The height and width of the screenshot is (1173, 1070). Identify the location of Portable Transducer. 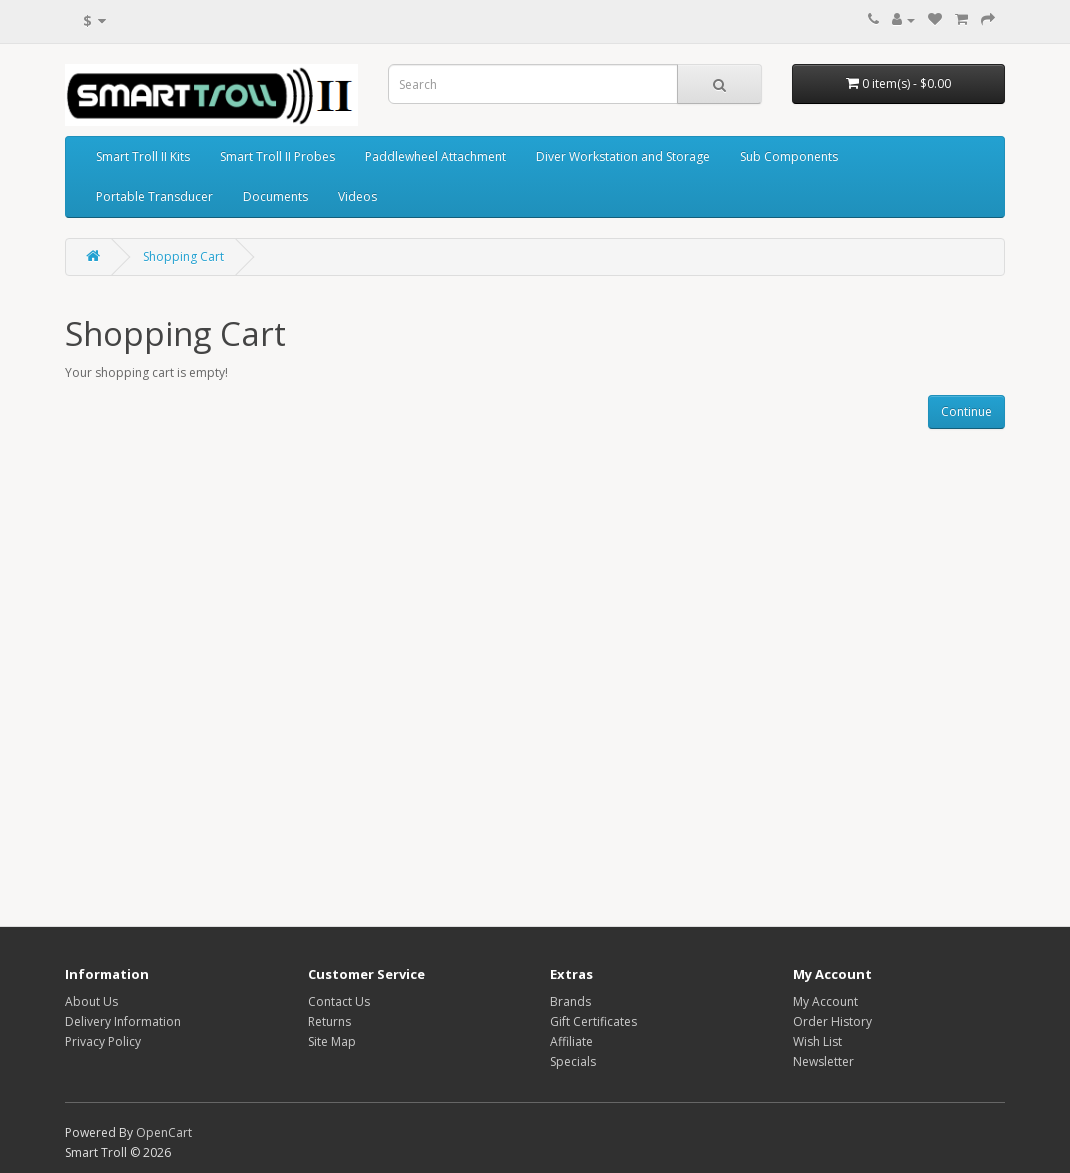
(154, 196).